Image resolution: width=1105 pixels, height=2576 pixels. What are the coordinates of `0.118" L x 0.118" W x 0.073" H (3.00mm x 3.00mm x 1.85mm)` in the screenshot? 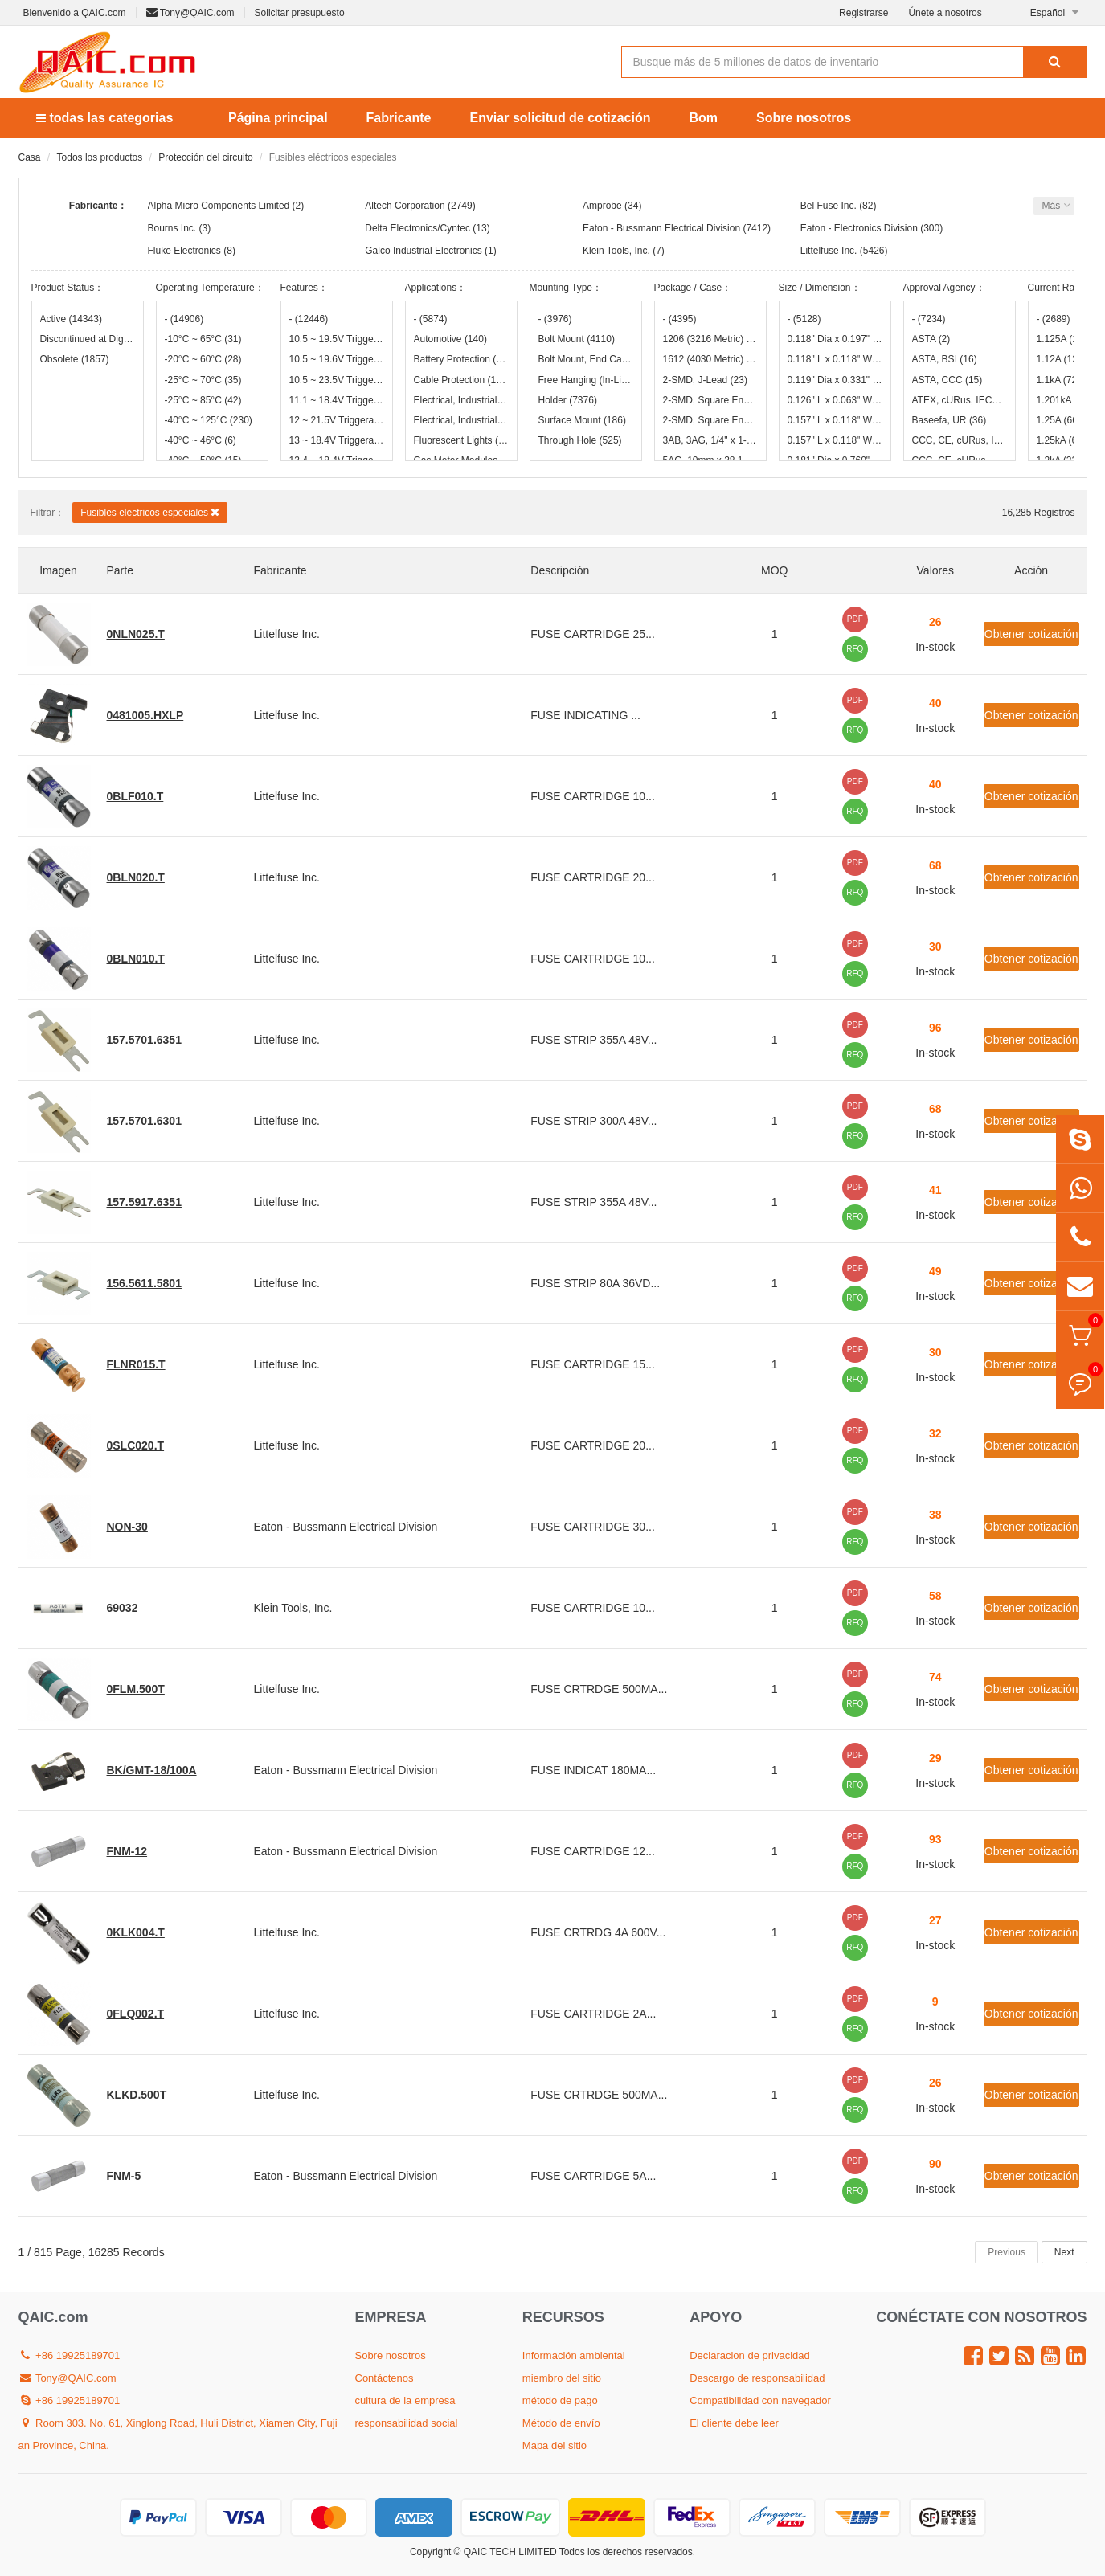 It's located at (835, 359).